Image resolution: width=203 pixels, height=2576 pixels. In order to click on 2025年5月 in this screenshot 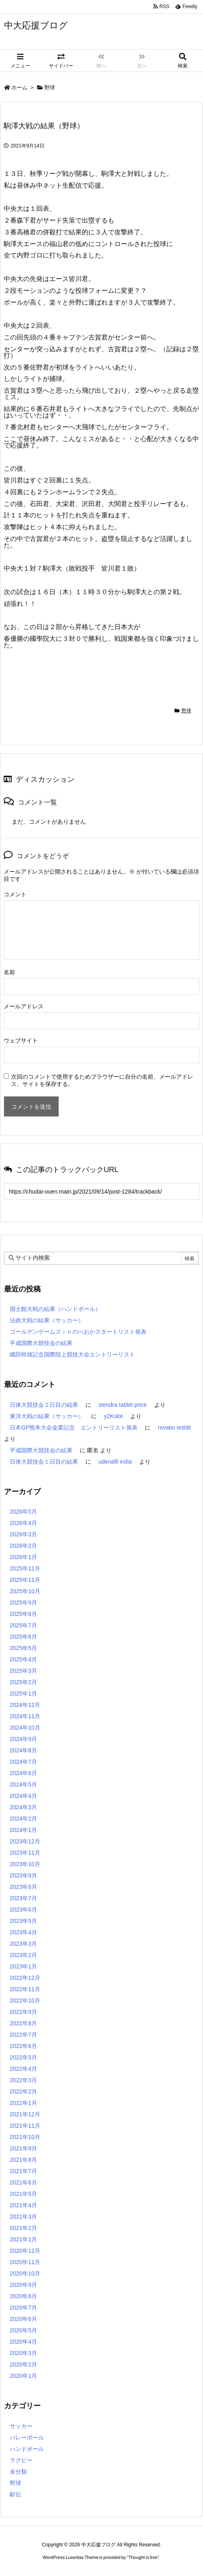, I will do `click(23, 1648)`.